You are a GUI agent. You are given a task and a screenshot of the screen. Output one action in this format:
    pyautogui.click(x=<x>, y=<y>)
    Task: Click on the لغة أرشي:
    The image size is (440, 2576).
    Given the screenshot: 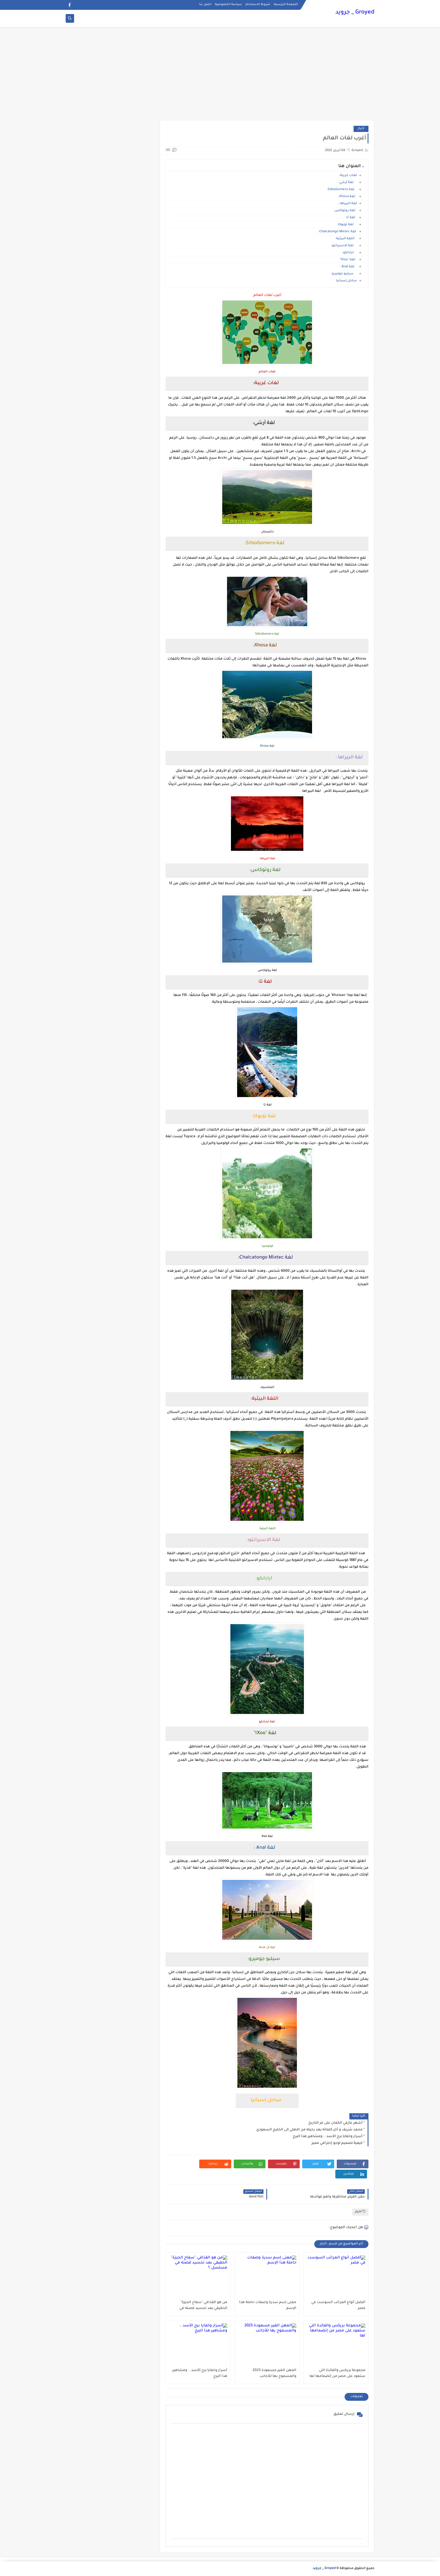 What is the action you would take?
    pyautogui.click(x=347, y=182)
    